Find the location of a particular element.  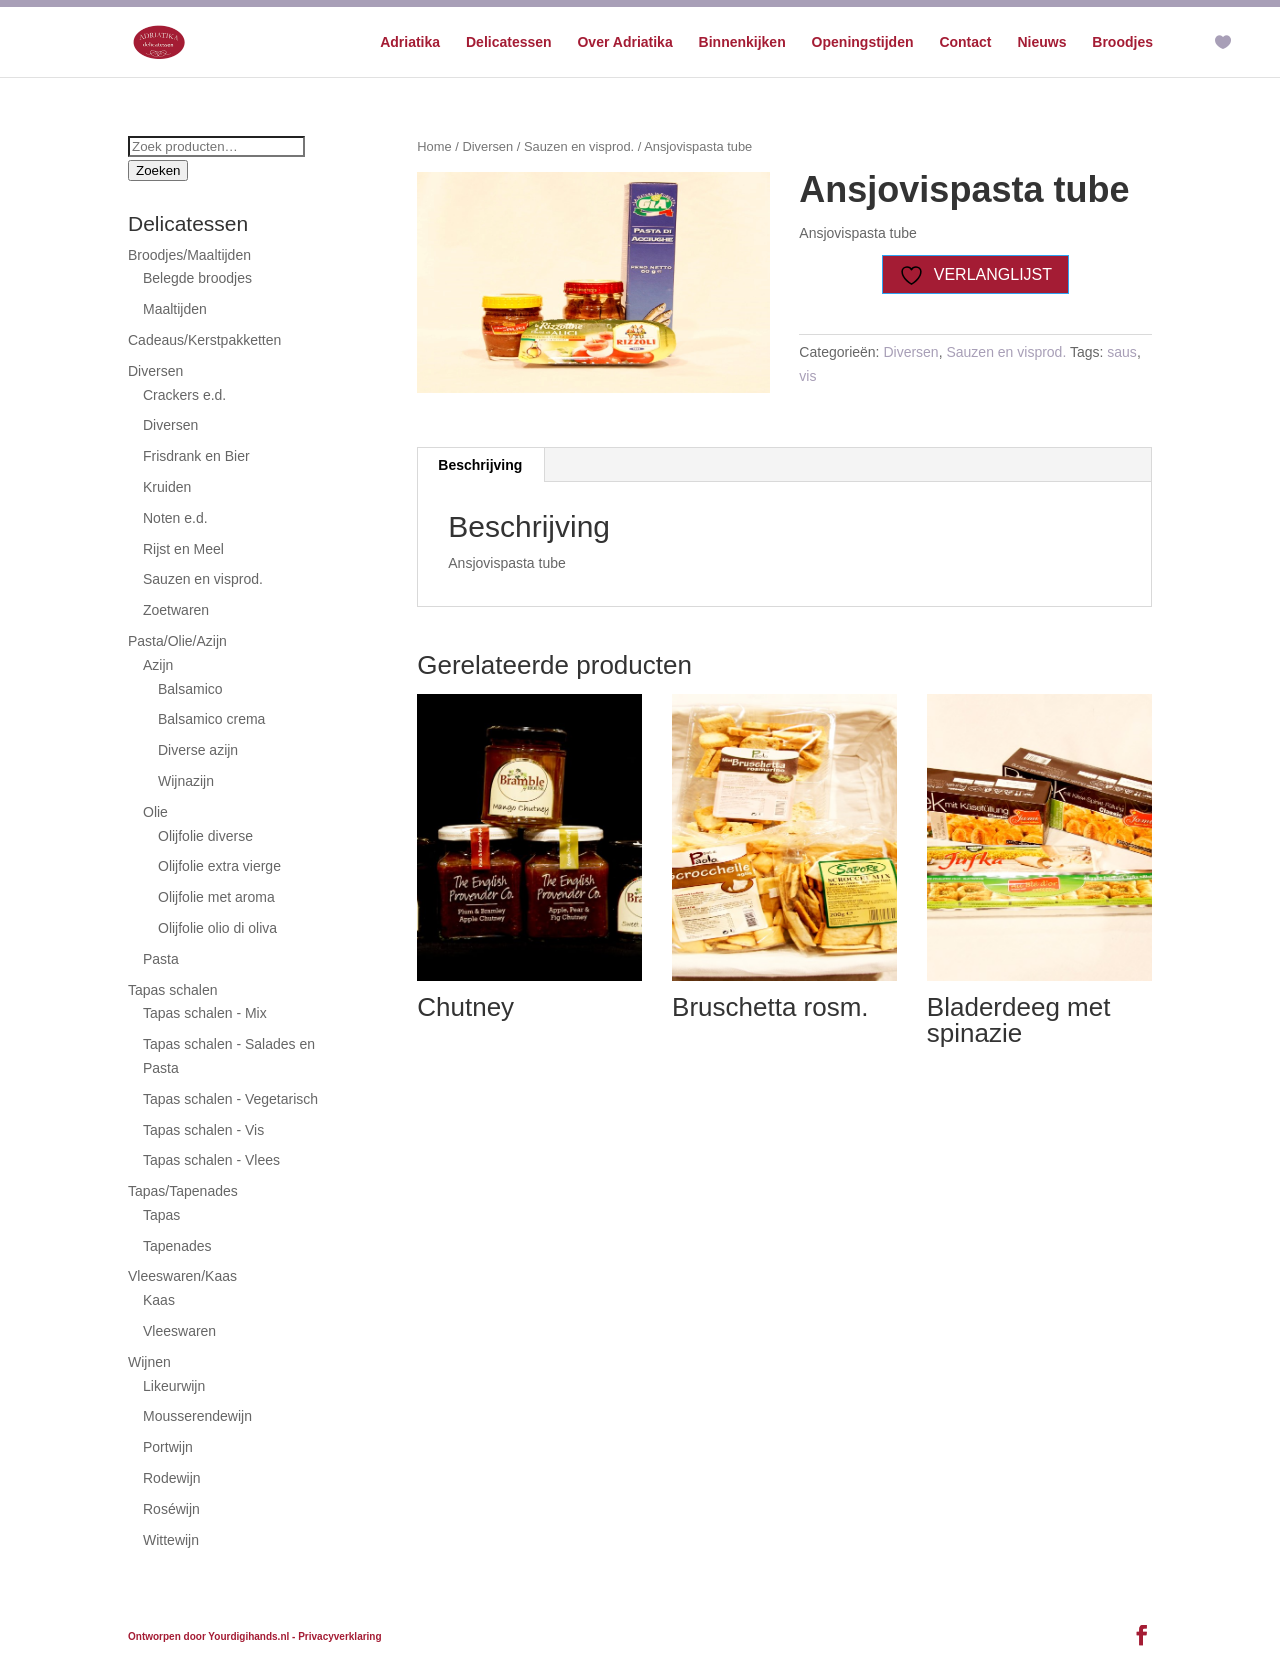

Delicatessen is located at coordinates (509, 42).